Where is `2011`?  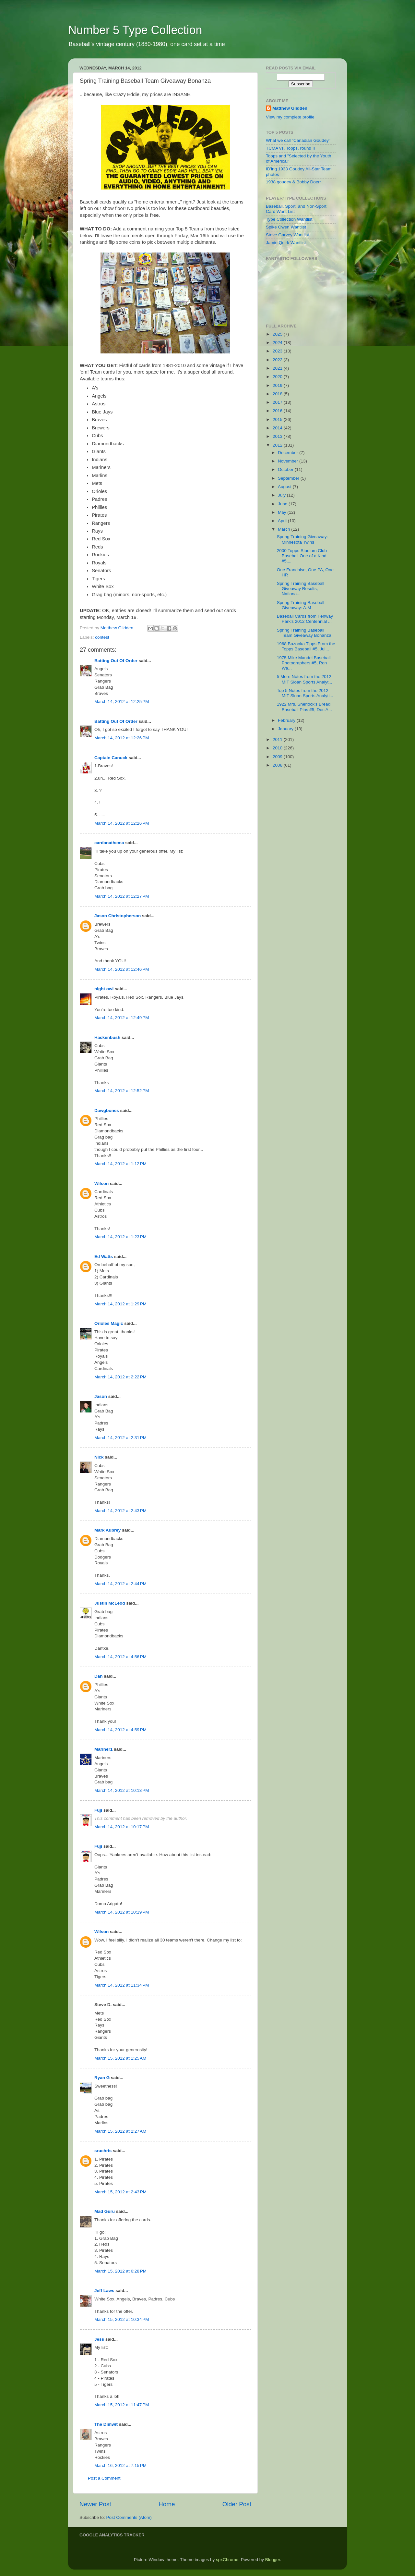
2011 is located at coordinates (278, 739).